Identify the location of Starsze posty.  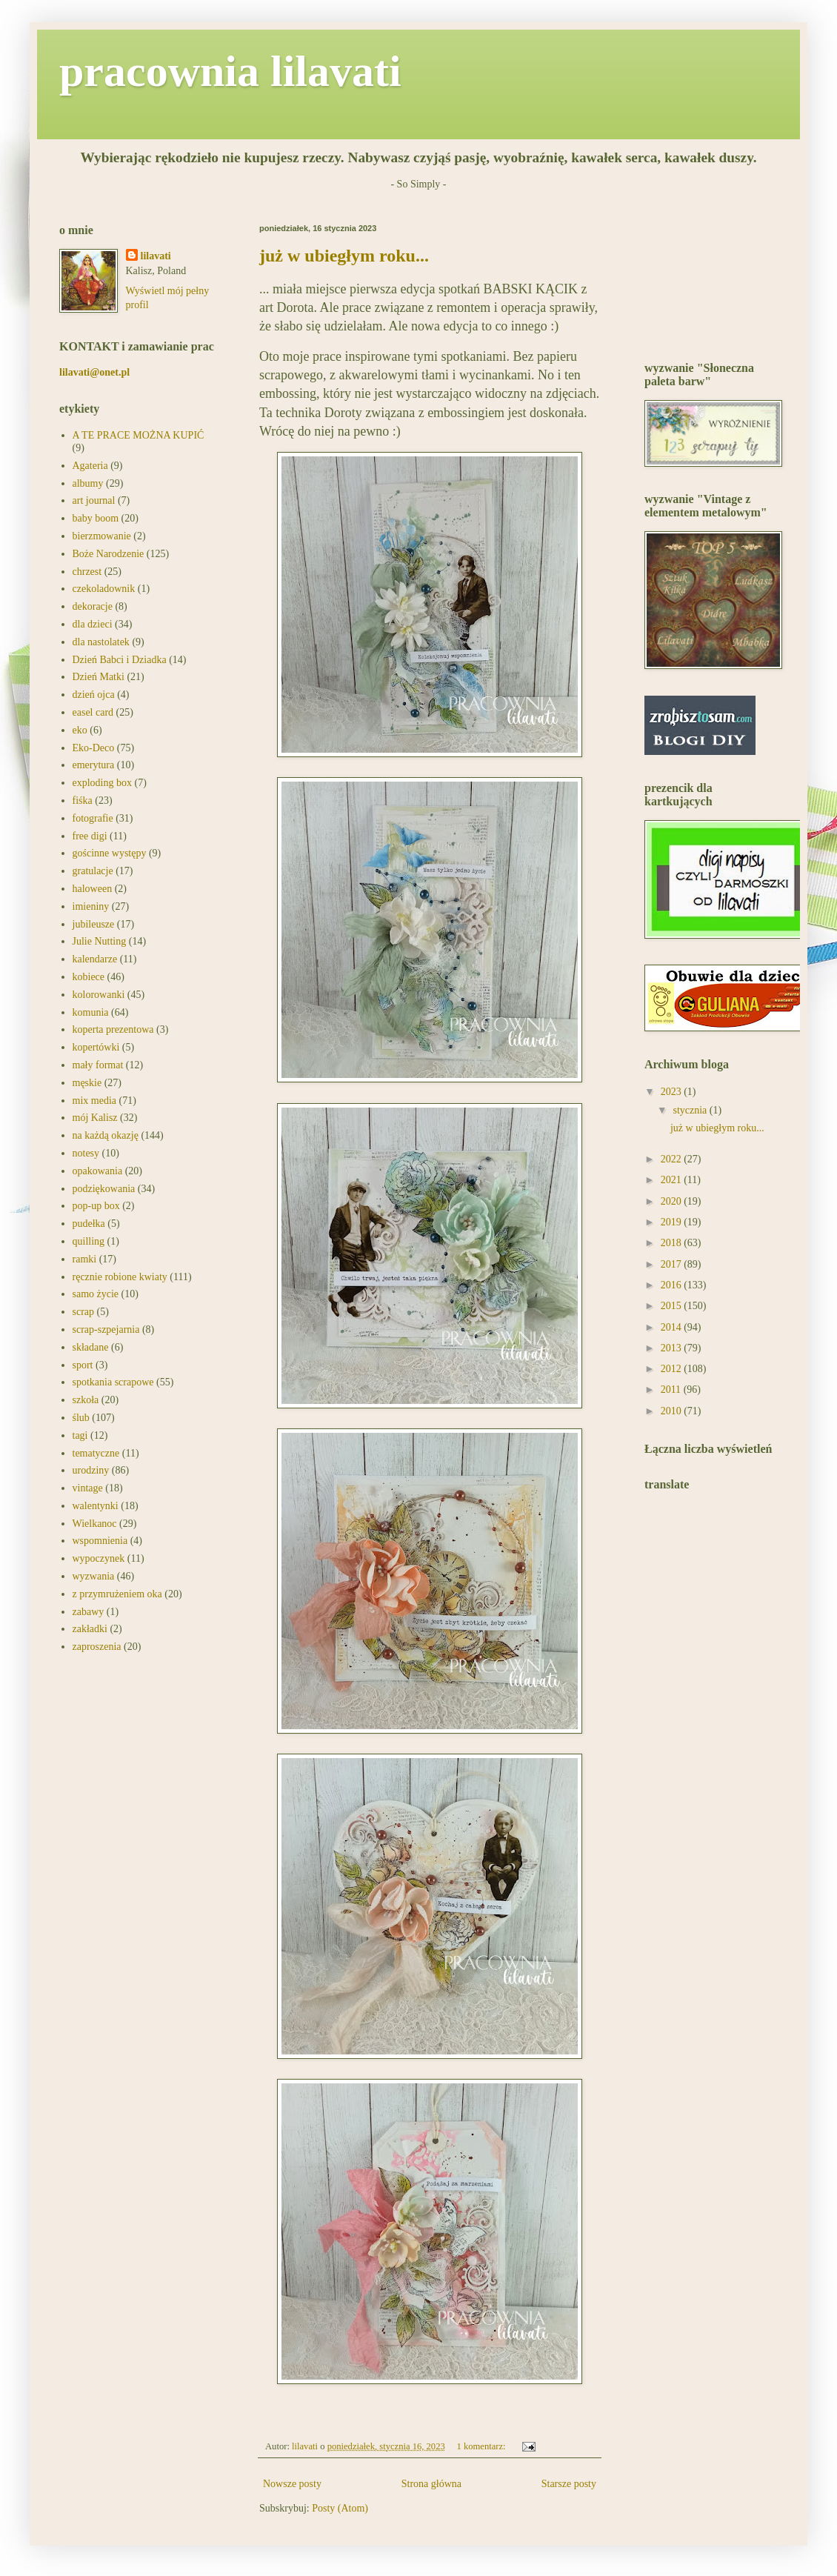
(568, 2483).